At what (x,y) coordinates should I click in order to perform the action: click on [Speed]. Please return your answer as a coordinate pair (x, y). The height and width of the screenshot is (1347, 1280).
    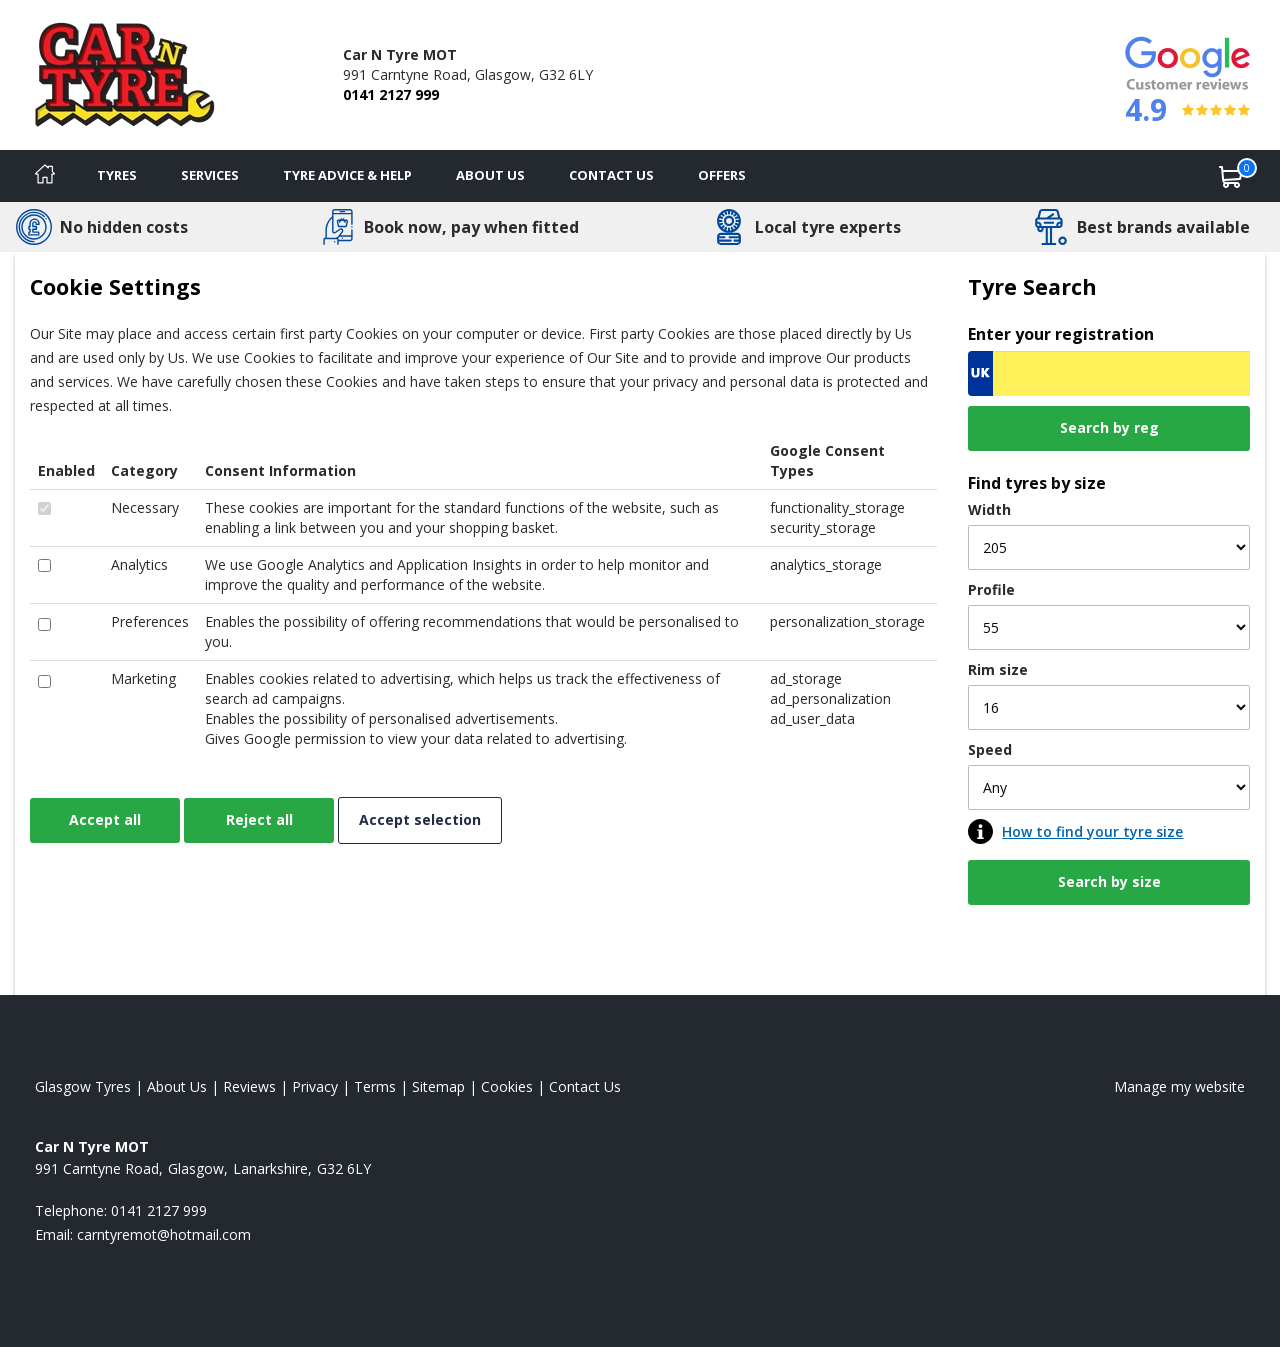
    Looking at the image, I should click on (1109, 787).